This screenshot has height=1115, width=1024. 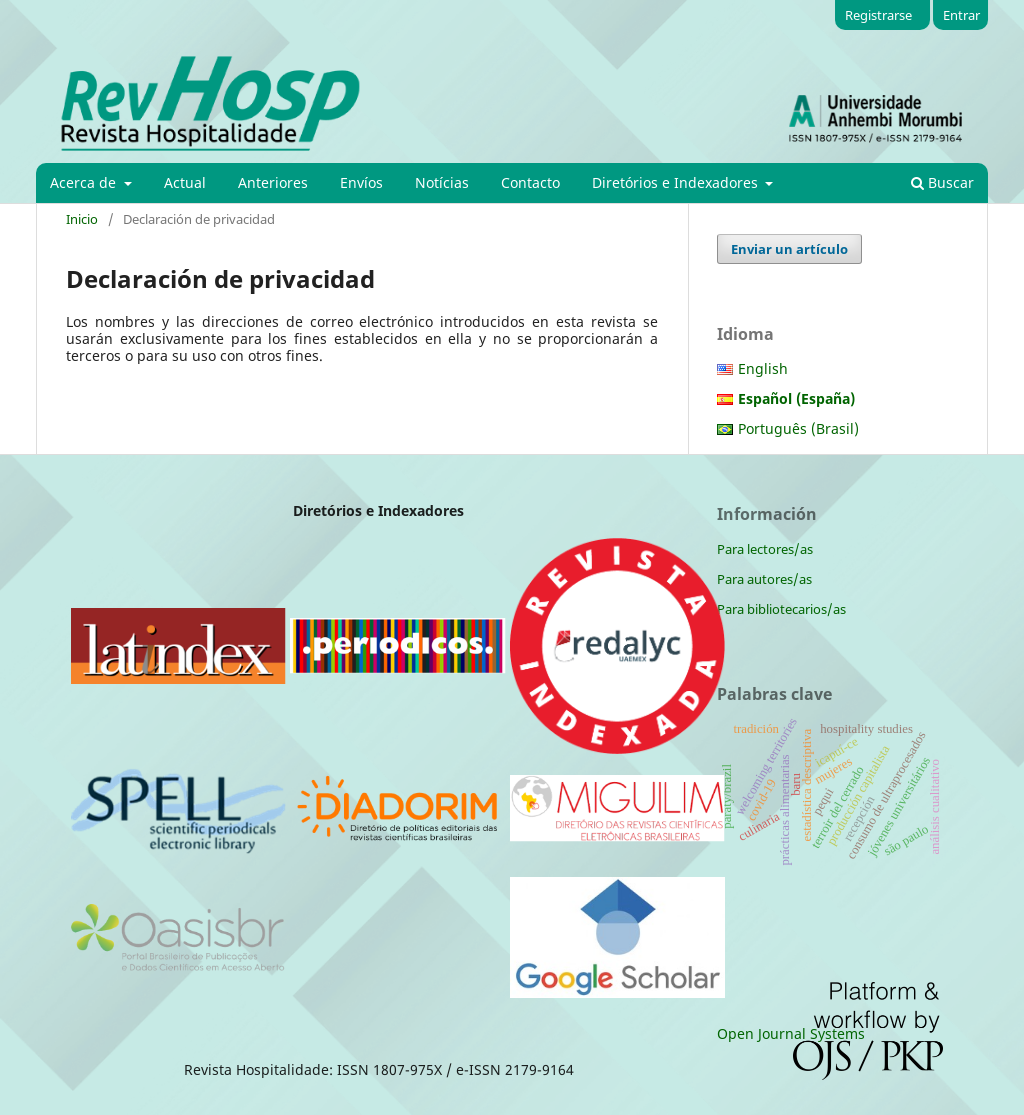 I want to click on Notícias, so click(x=442, y=182).